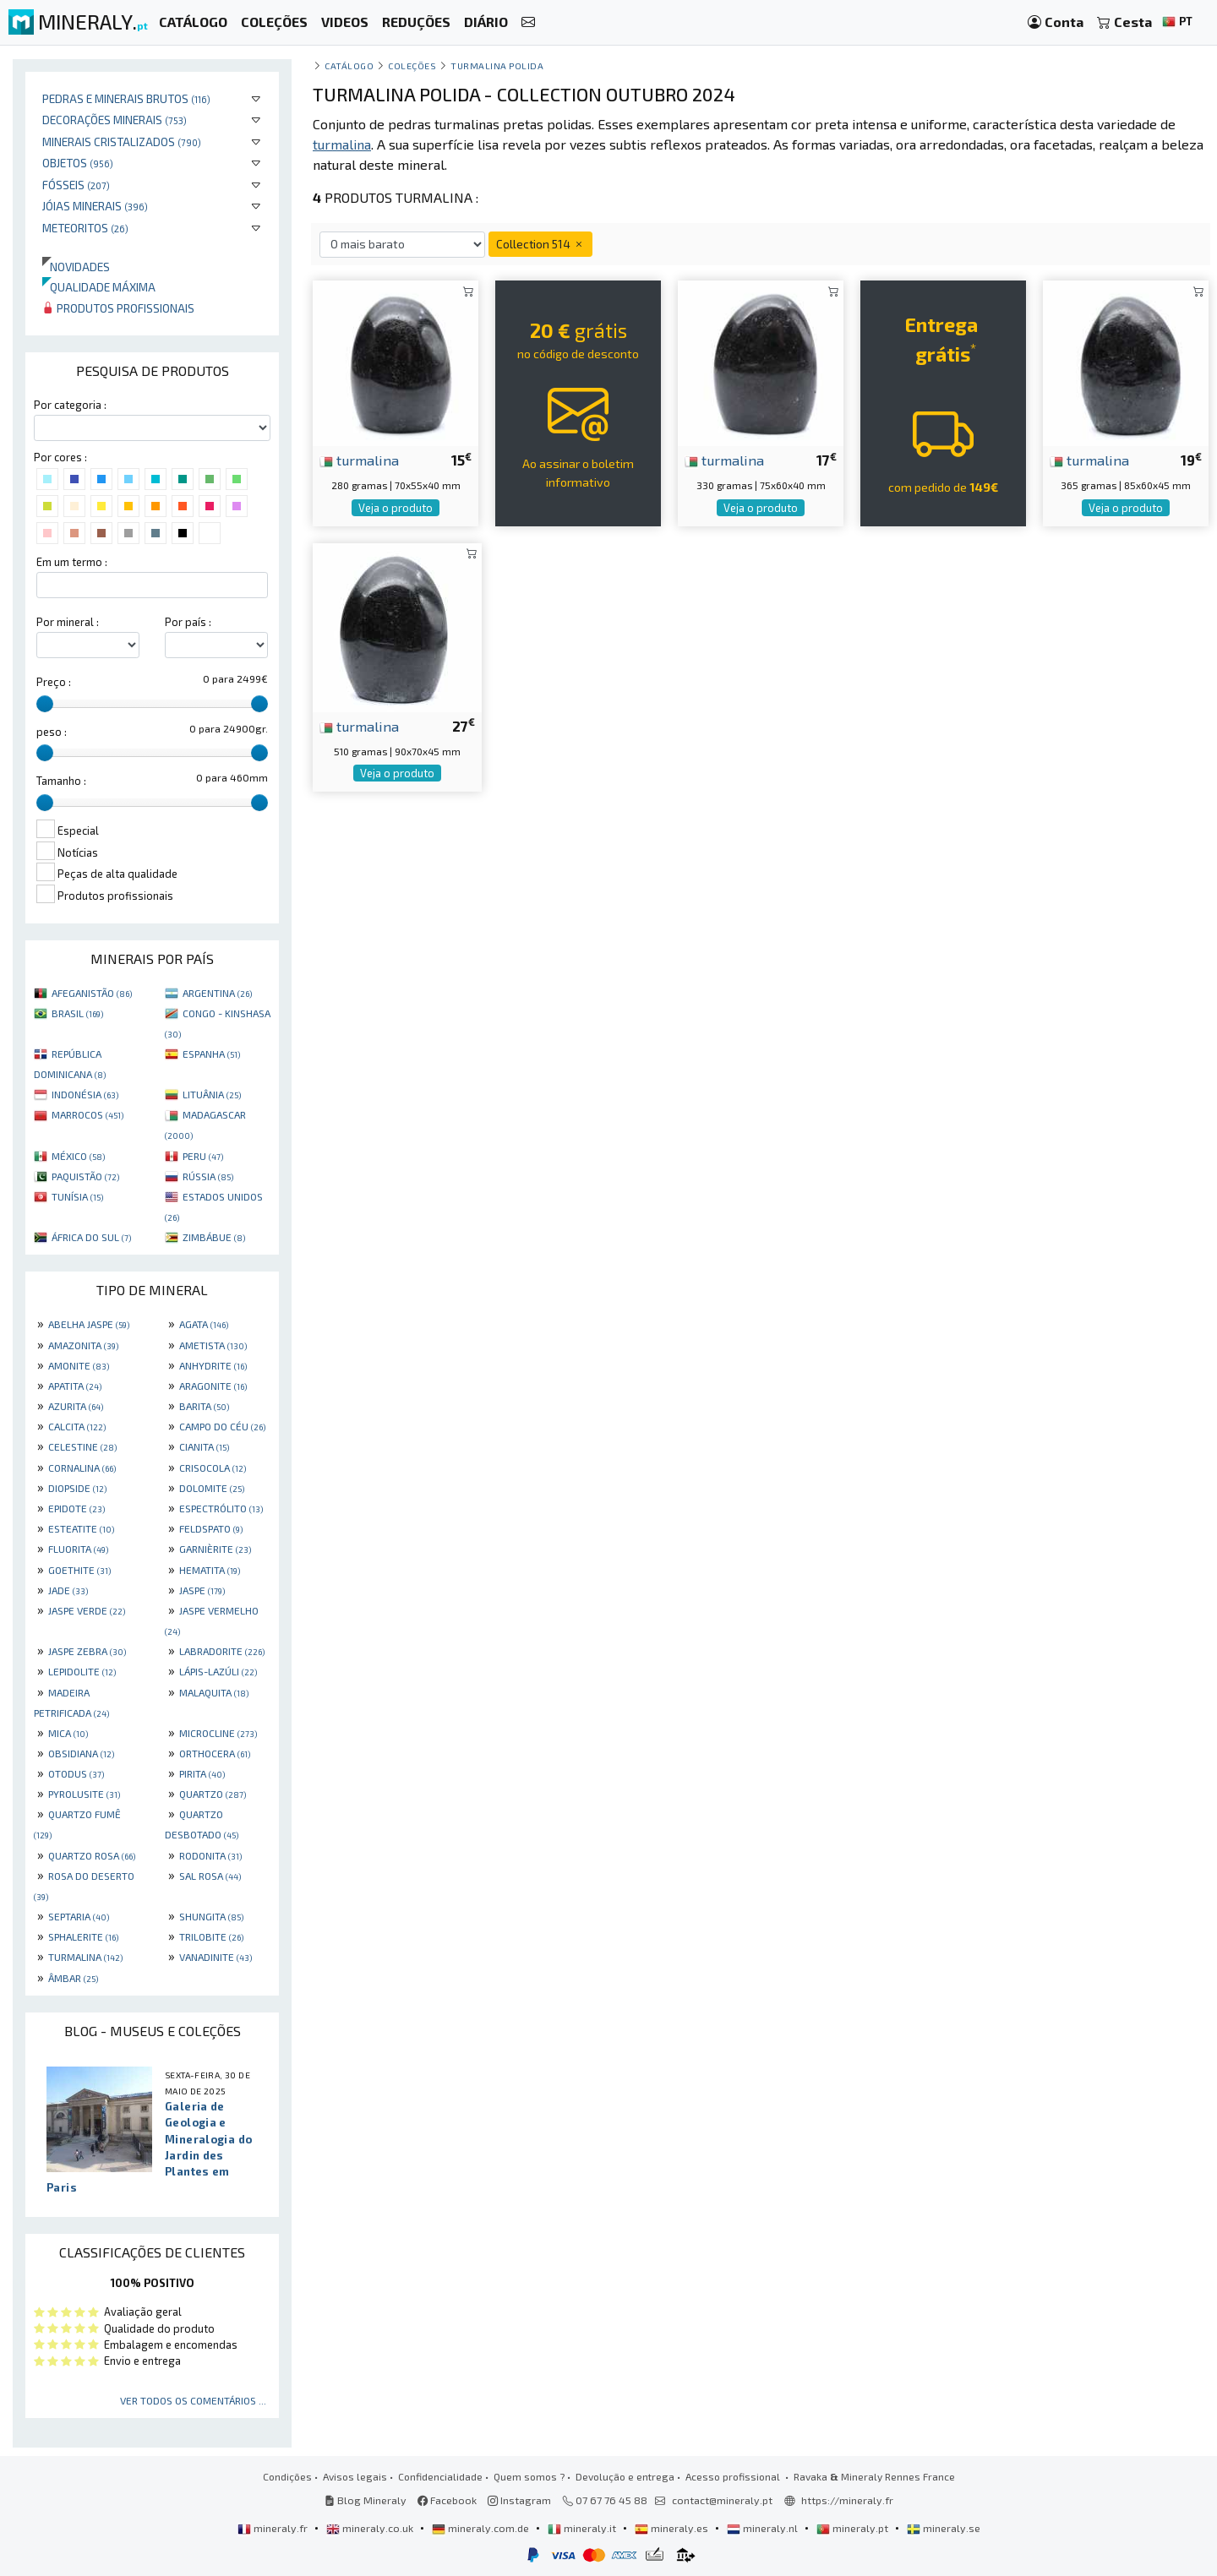 The height and width of the screenshot is (2576, 1217). Describe the element at coordinates (81, 1753) in the screenshot. I see `OBSIDIANA` at that location.